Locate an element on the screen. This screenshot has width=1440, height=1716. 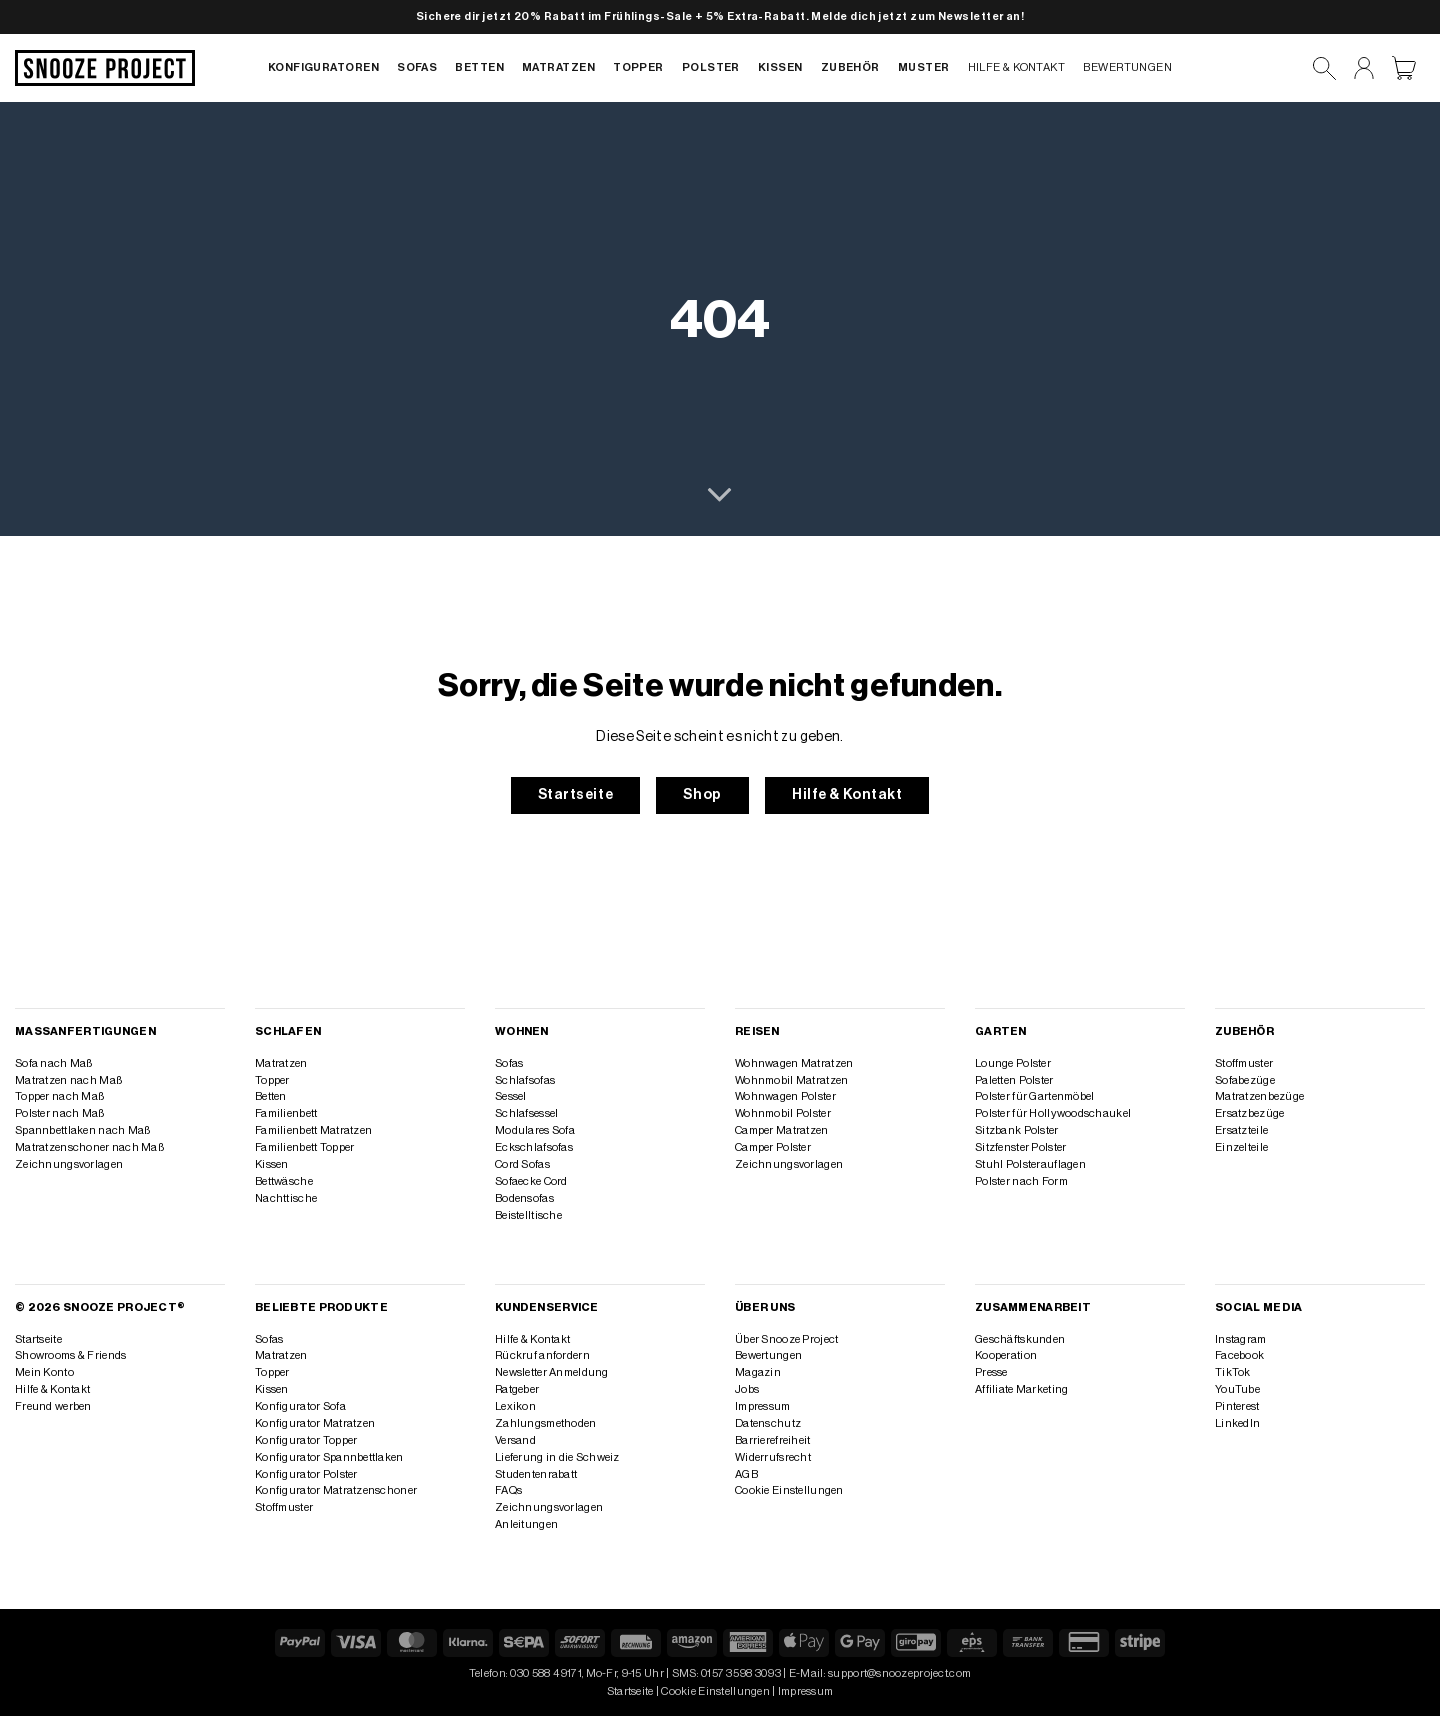
Facebook is located at coordinates (1239, 1355).